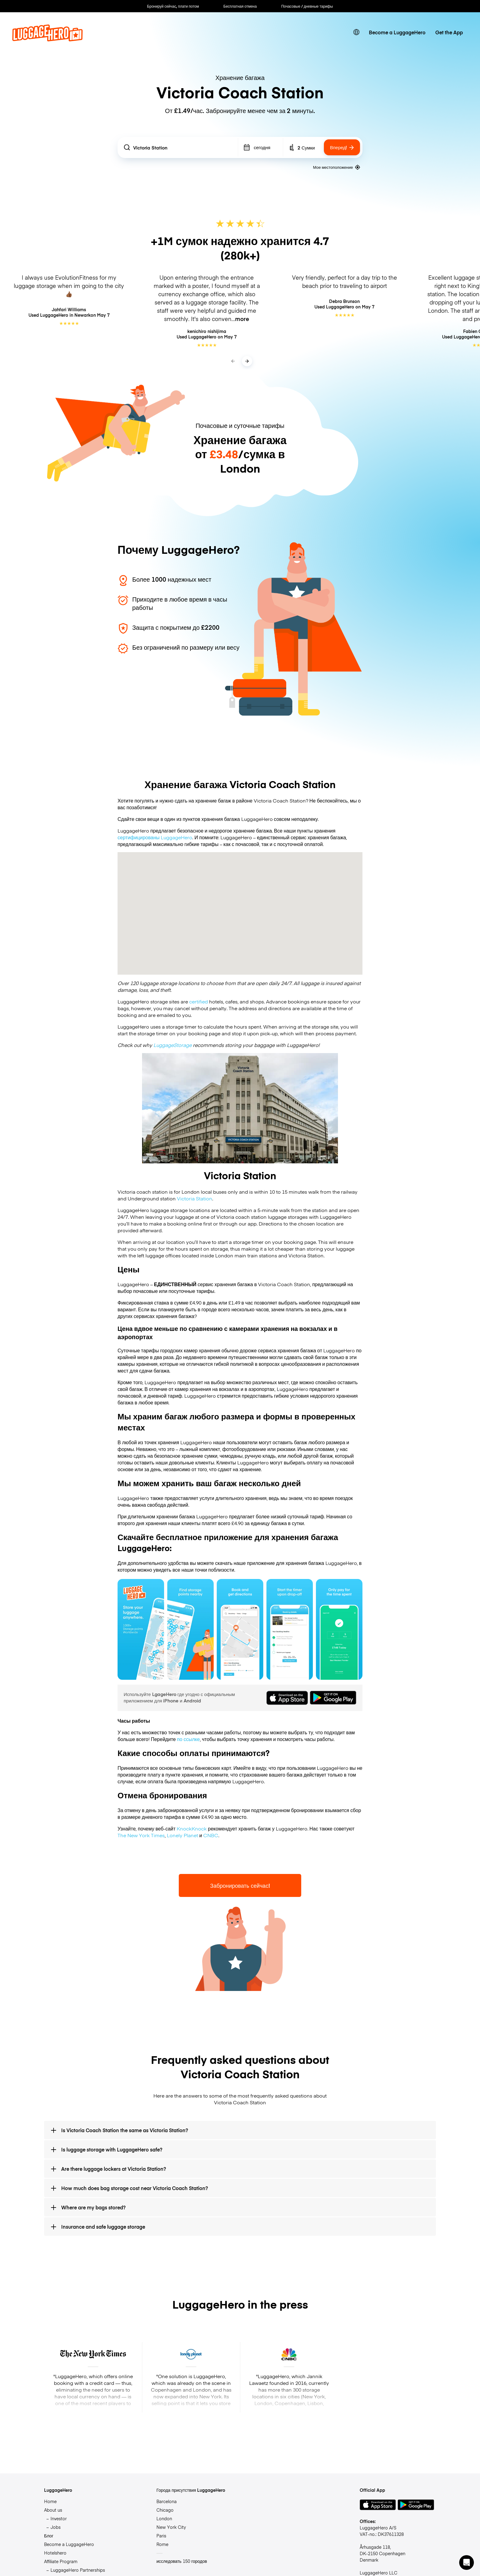 This screenshot has height=2576, width=480. What do you see at coordinates (161, 2536) in the screenshot?
I see `Paris` at bounding box center [161, 2536].